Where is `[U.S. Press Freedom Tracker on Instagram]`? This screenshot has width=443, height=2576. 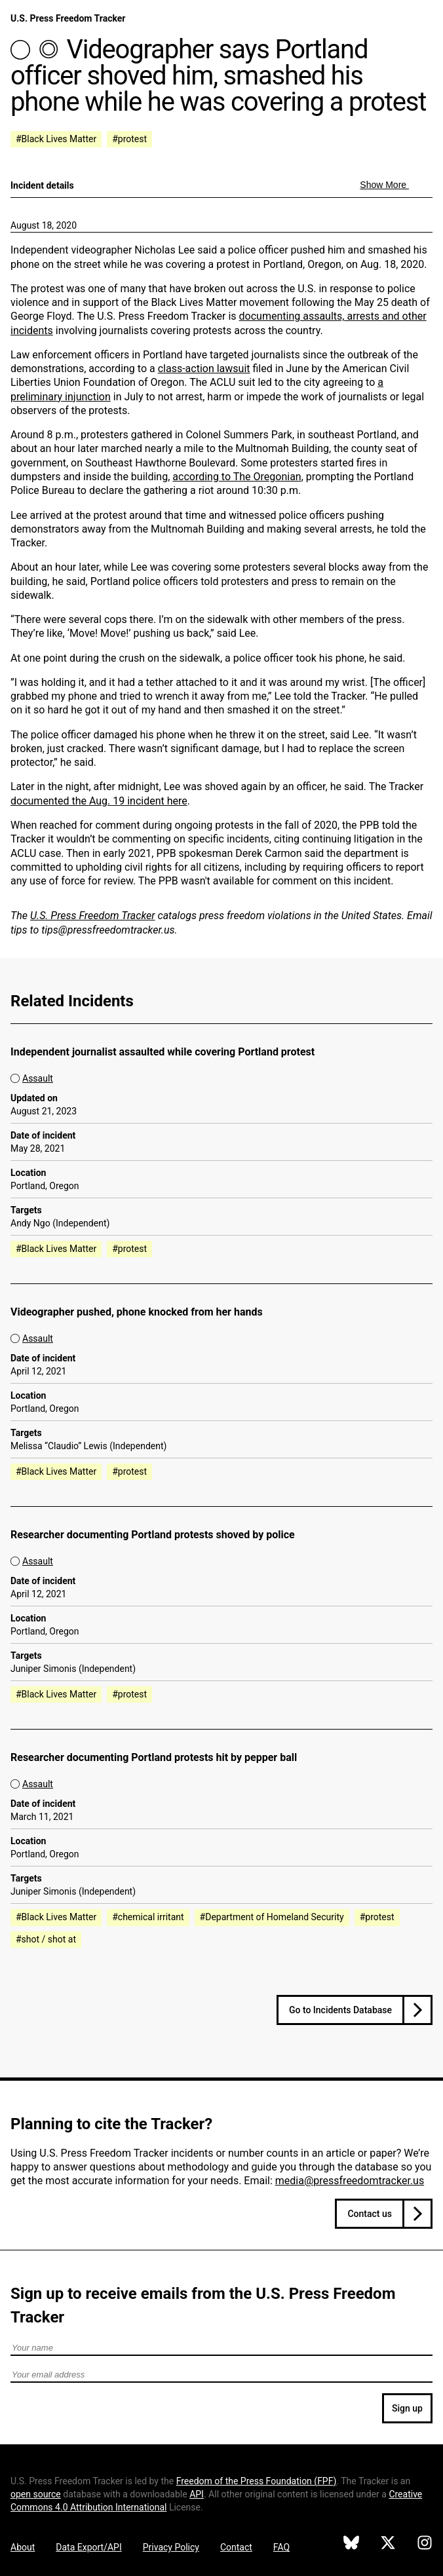 [U.S. Press Freedom Tracker on Instagram] is located at coordinates (425, 2544).